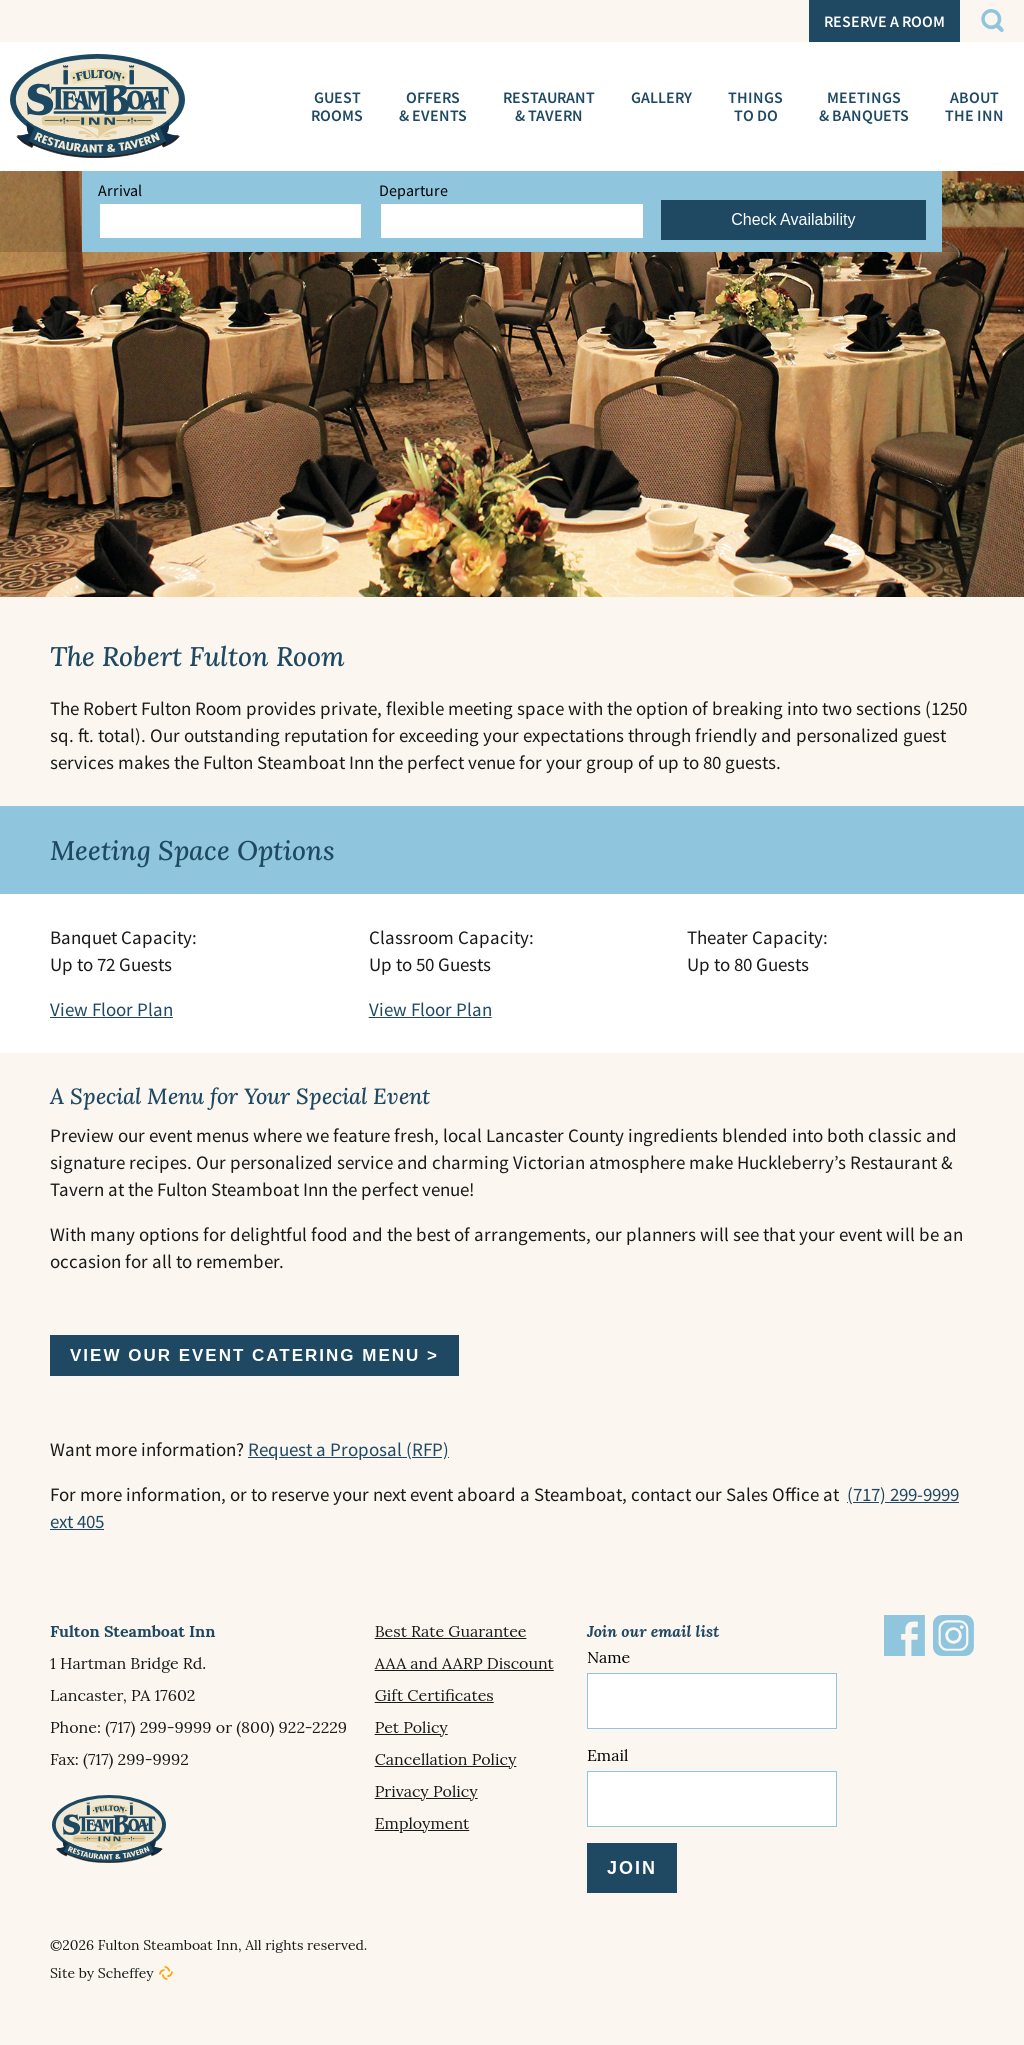 This screenshot has height=2045, width=1024. I want to click on [Huckleberrys Restaurant], so click(549, 106).